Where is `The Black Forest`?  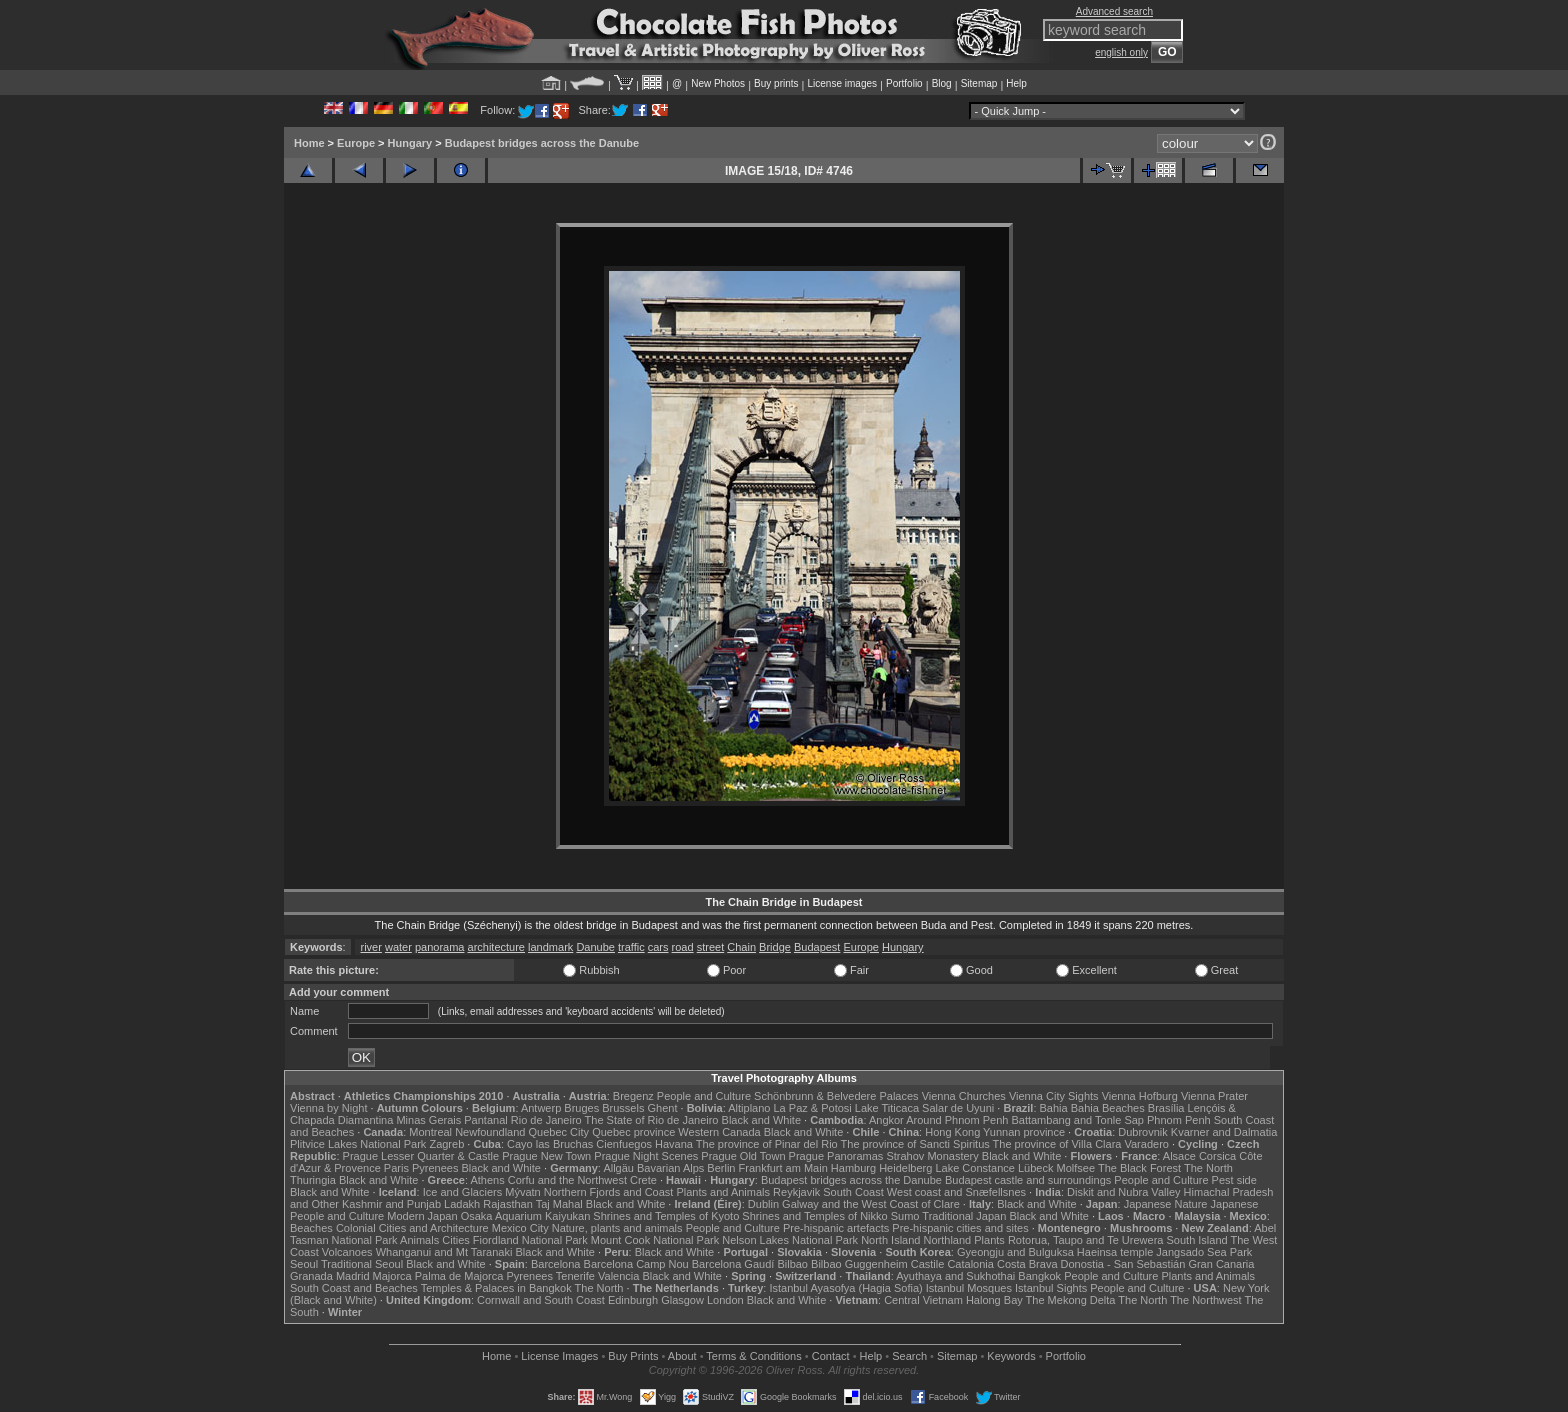 The Black Forest is located at coordinates (1139, 1168).